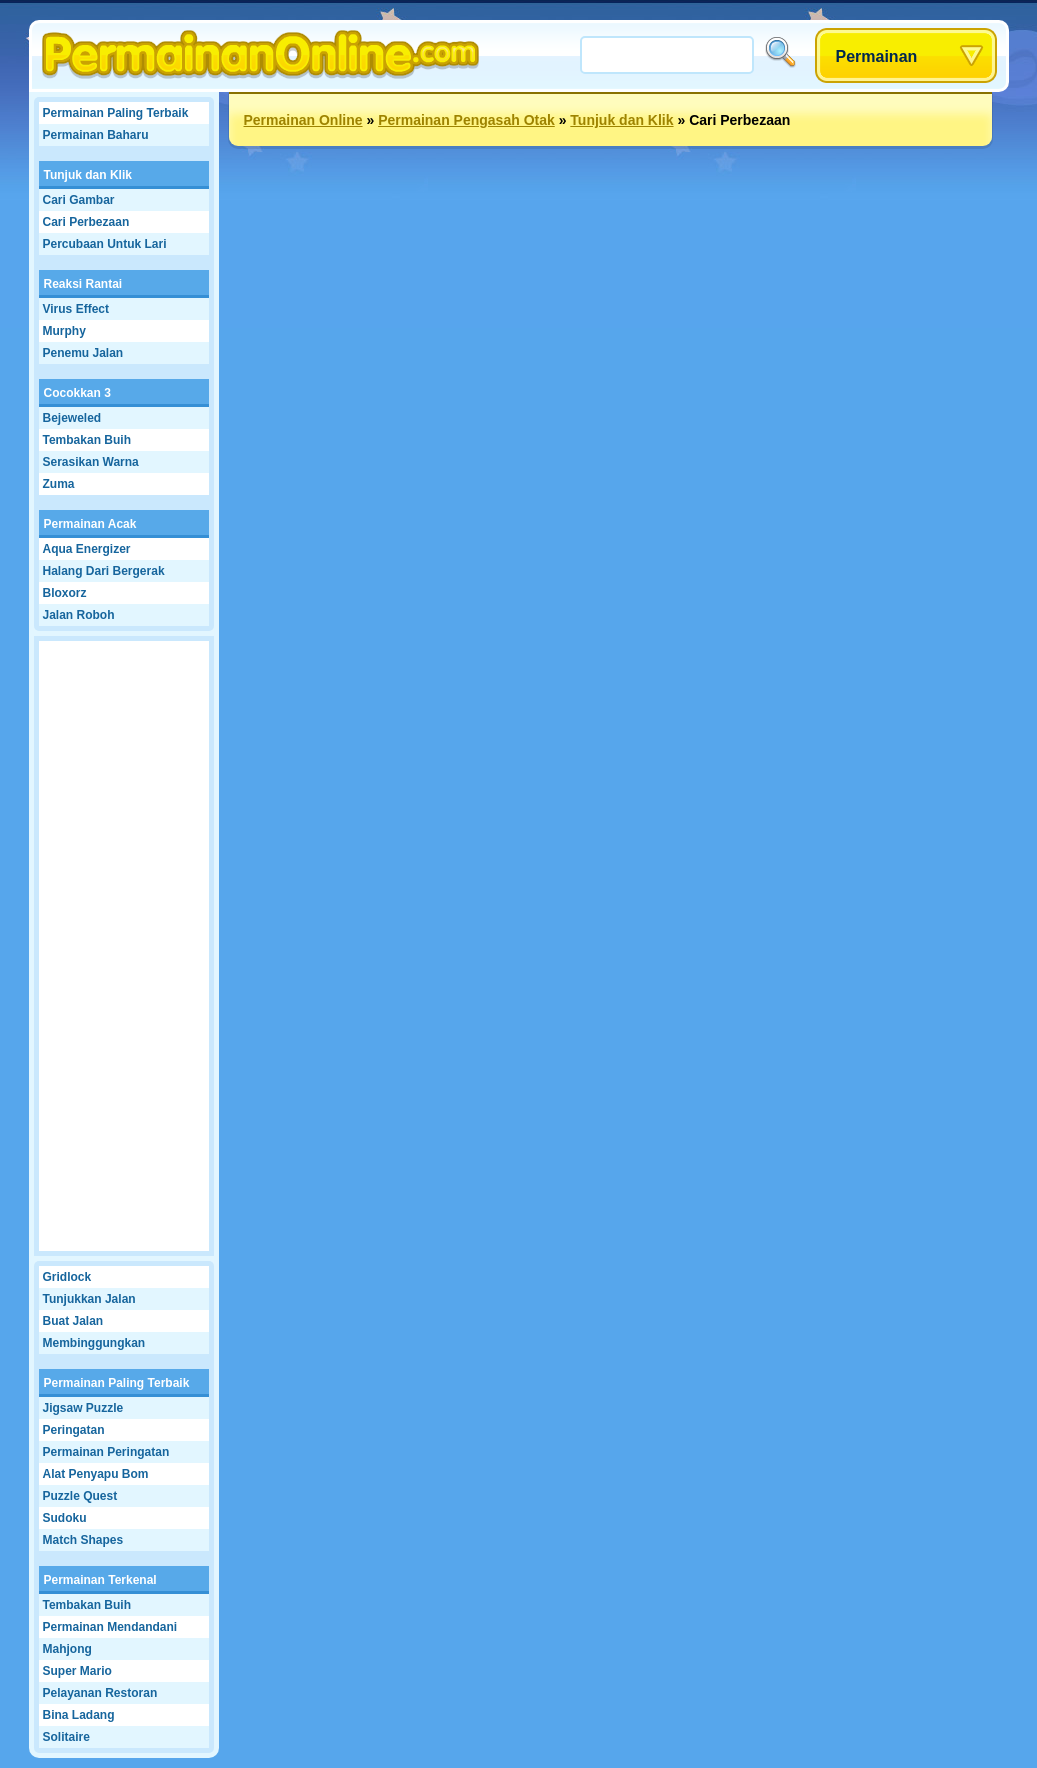 The width and height of the screenshot is (1037, 1768). What do you see at coordinates (74, 1430) in the screenshot?
I see `Peringatan` at bounding box center [74, 1430].